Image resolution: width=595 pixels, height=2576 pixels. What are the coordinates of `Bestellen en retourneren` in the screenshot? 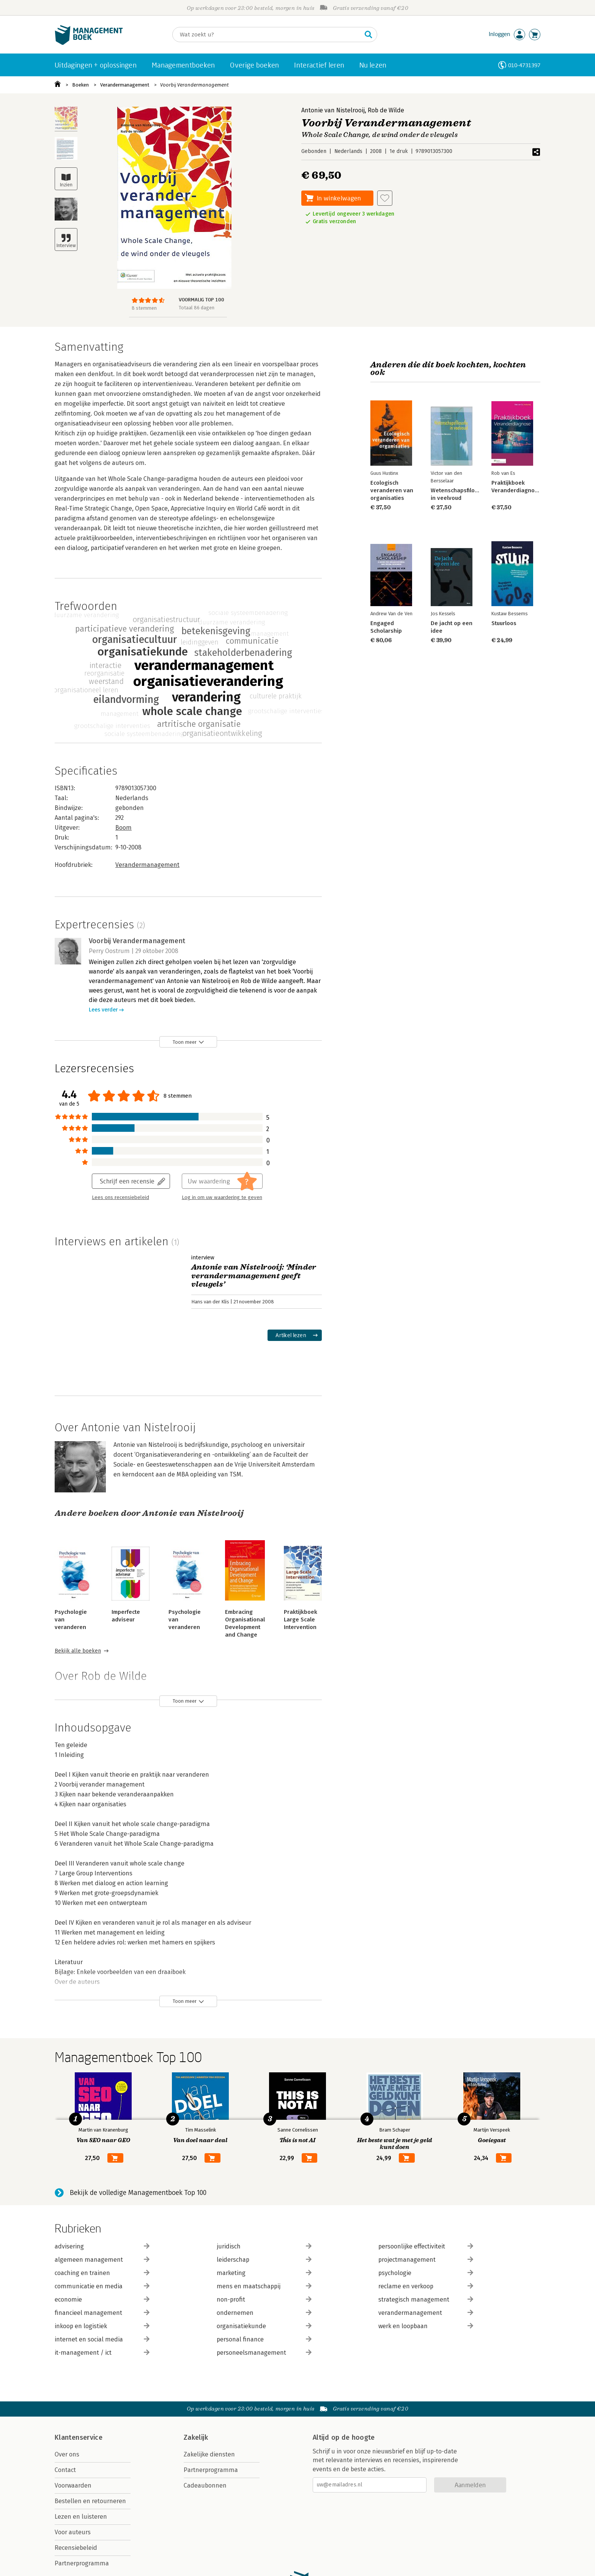 It's located at (90, 2501).